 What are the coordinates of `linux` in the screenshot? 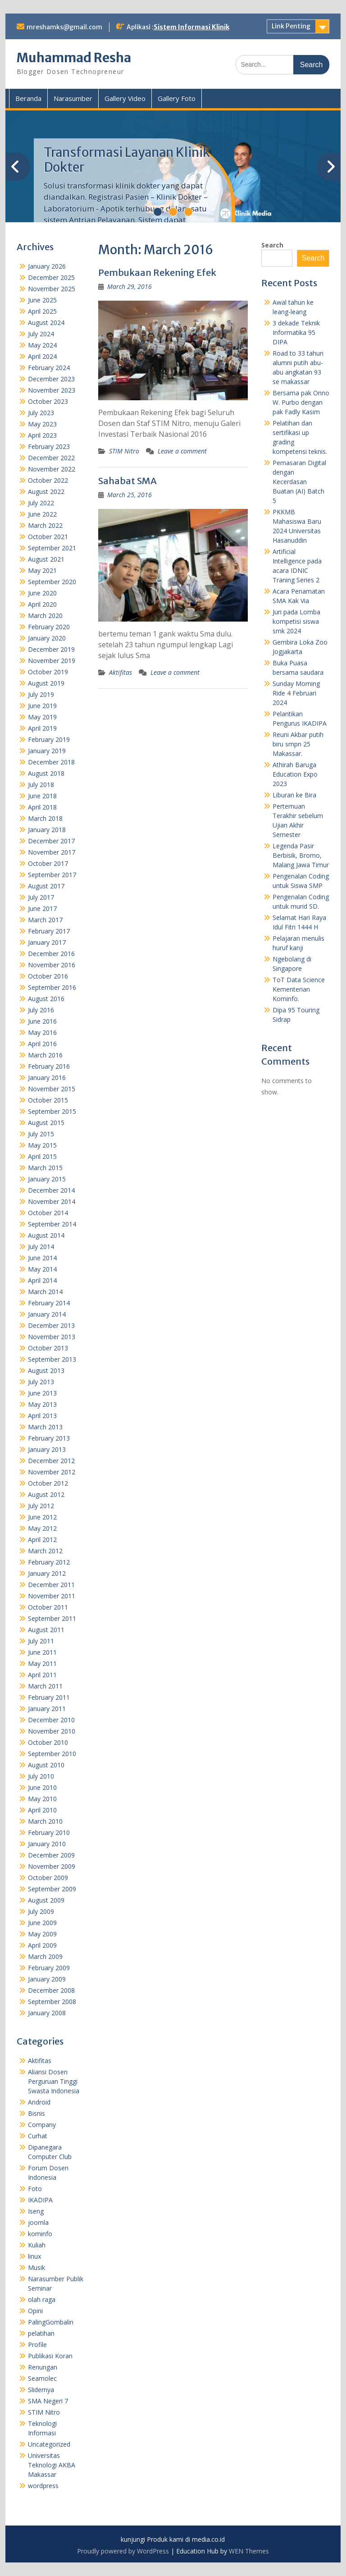 It's located at (34, 2256).